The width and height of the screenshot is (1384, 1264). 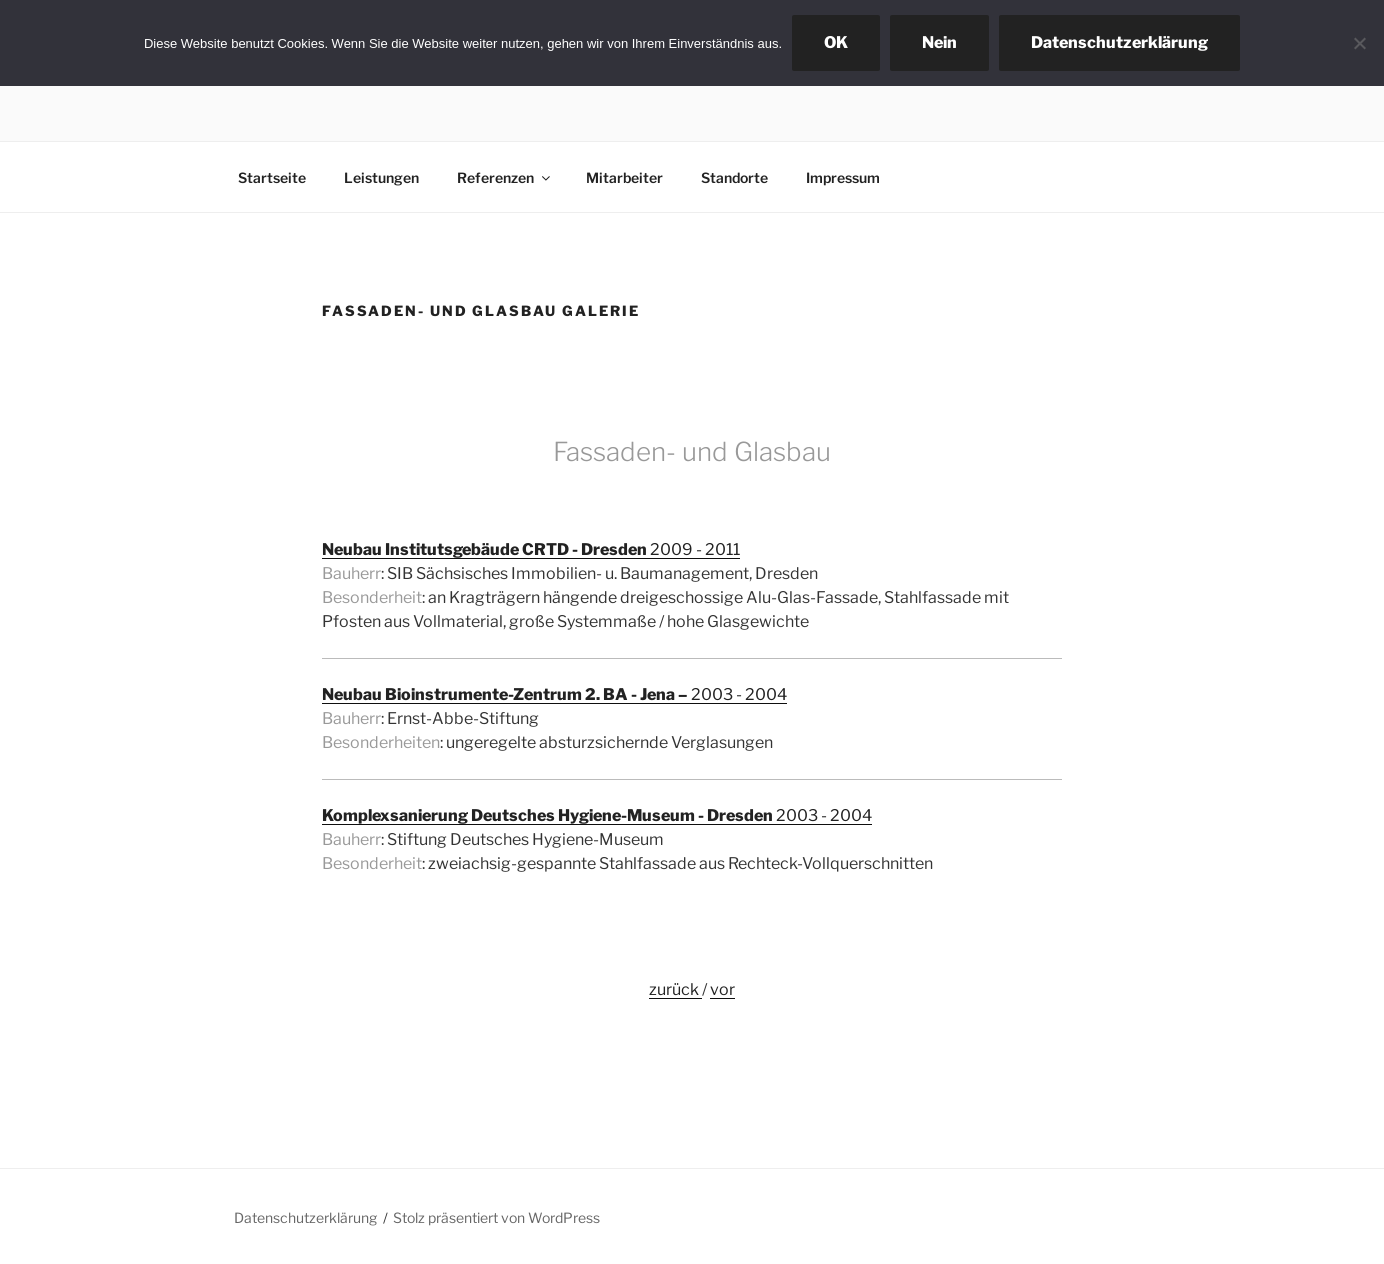 I want to click on Impressum, so click(x=843, y=177).